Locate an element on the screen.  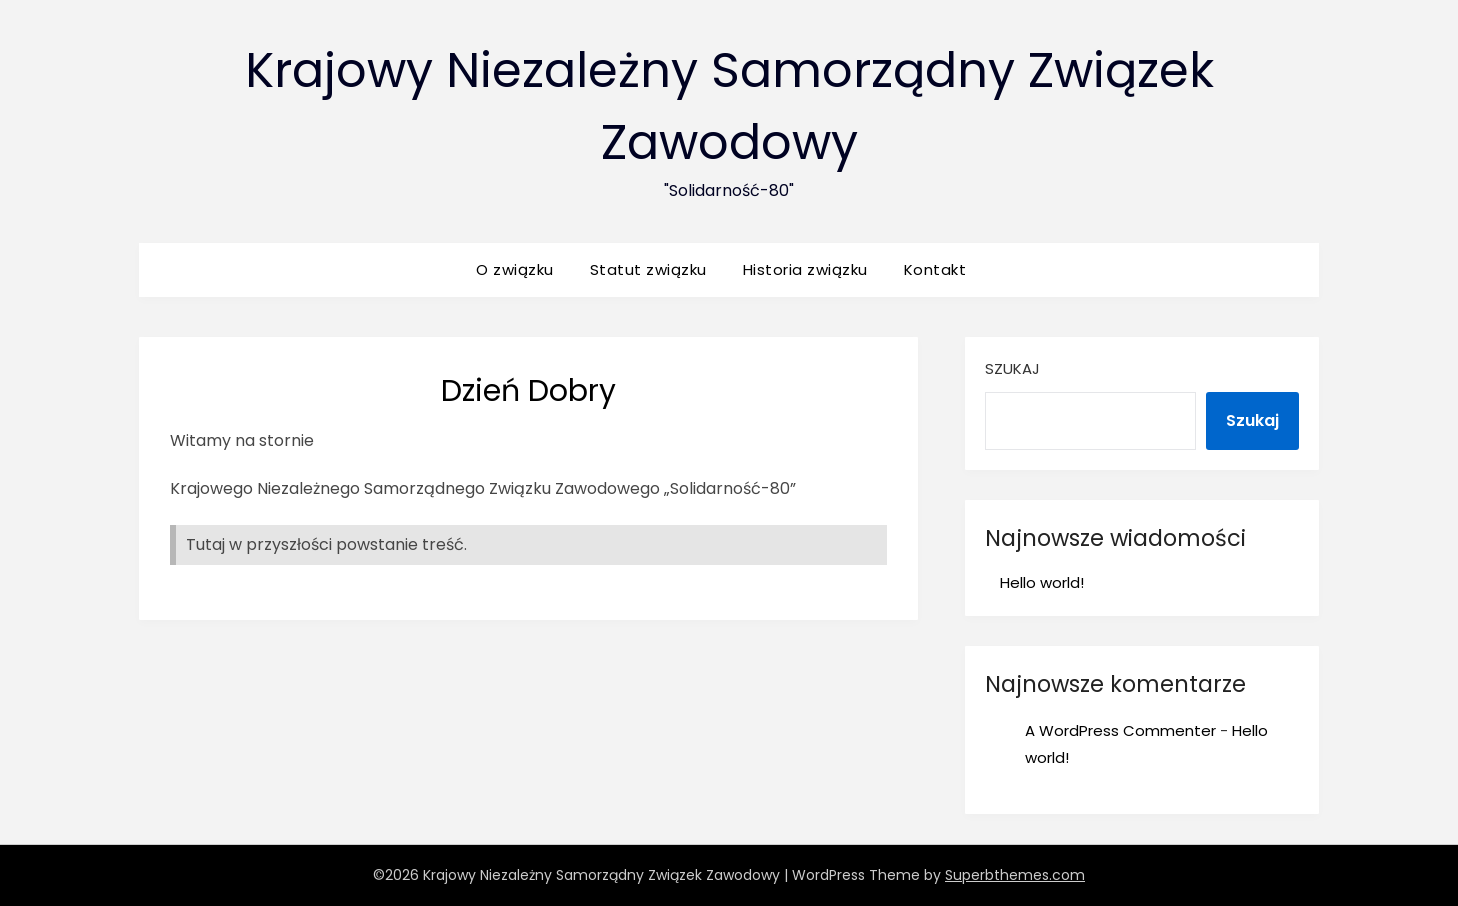
A WordPress Commenter is located at coordinates (1120, 730).